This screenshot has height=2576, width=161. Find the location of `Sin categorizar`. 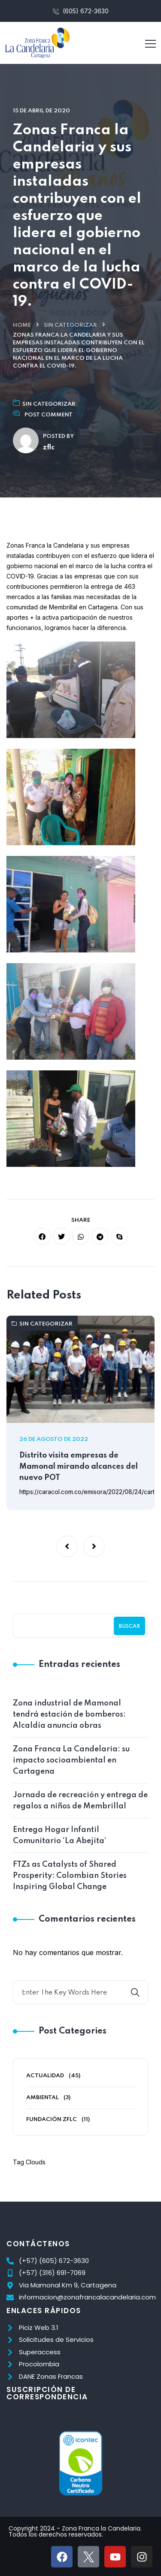

Sin categorizar is located at coordinates (70, 325).